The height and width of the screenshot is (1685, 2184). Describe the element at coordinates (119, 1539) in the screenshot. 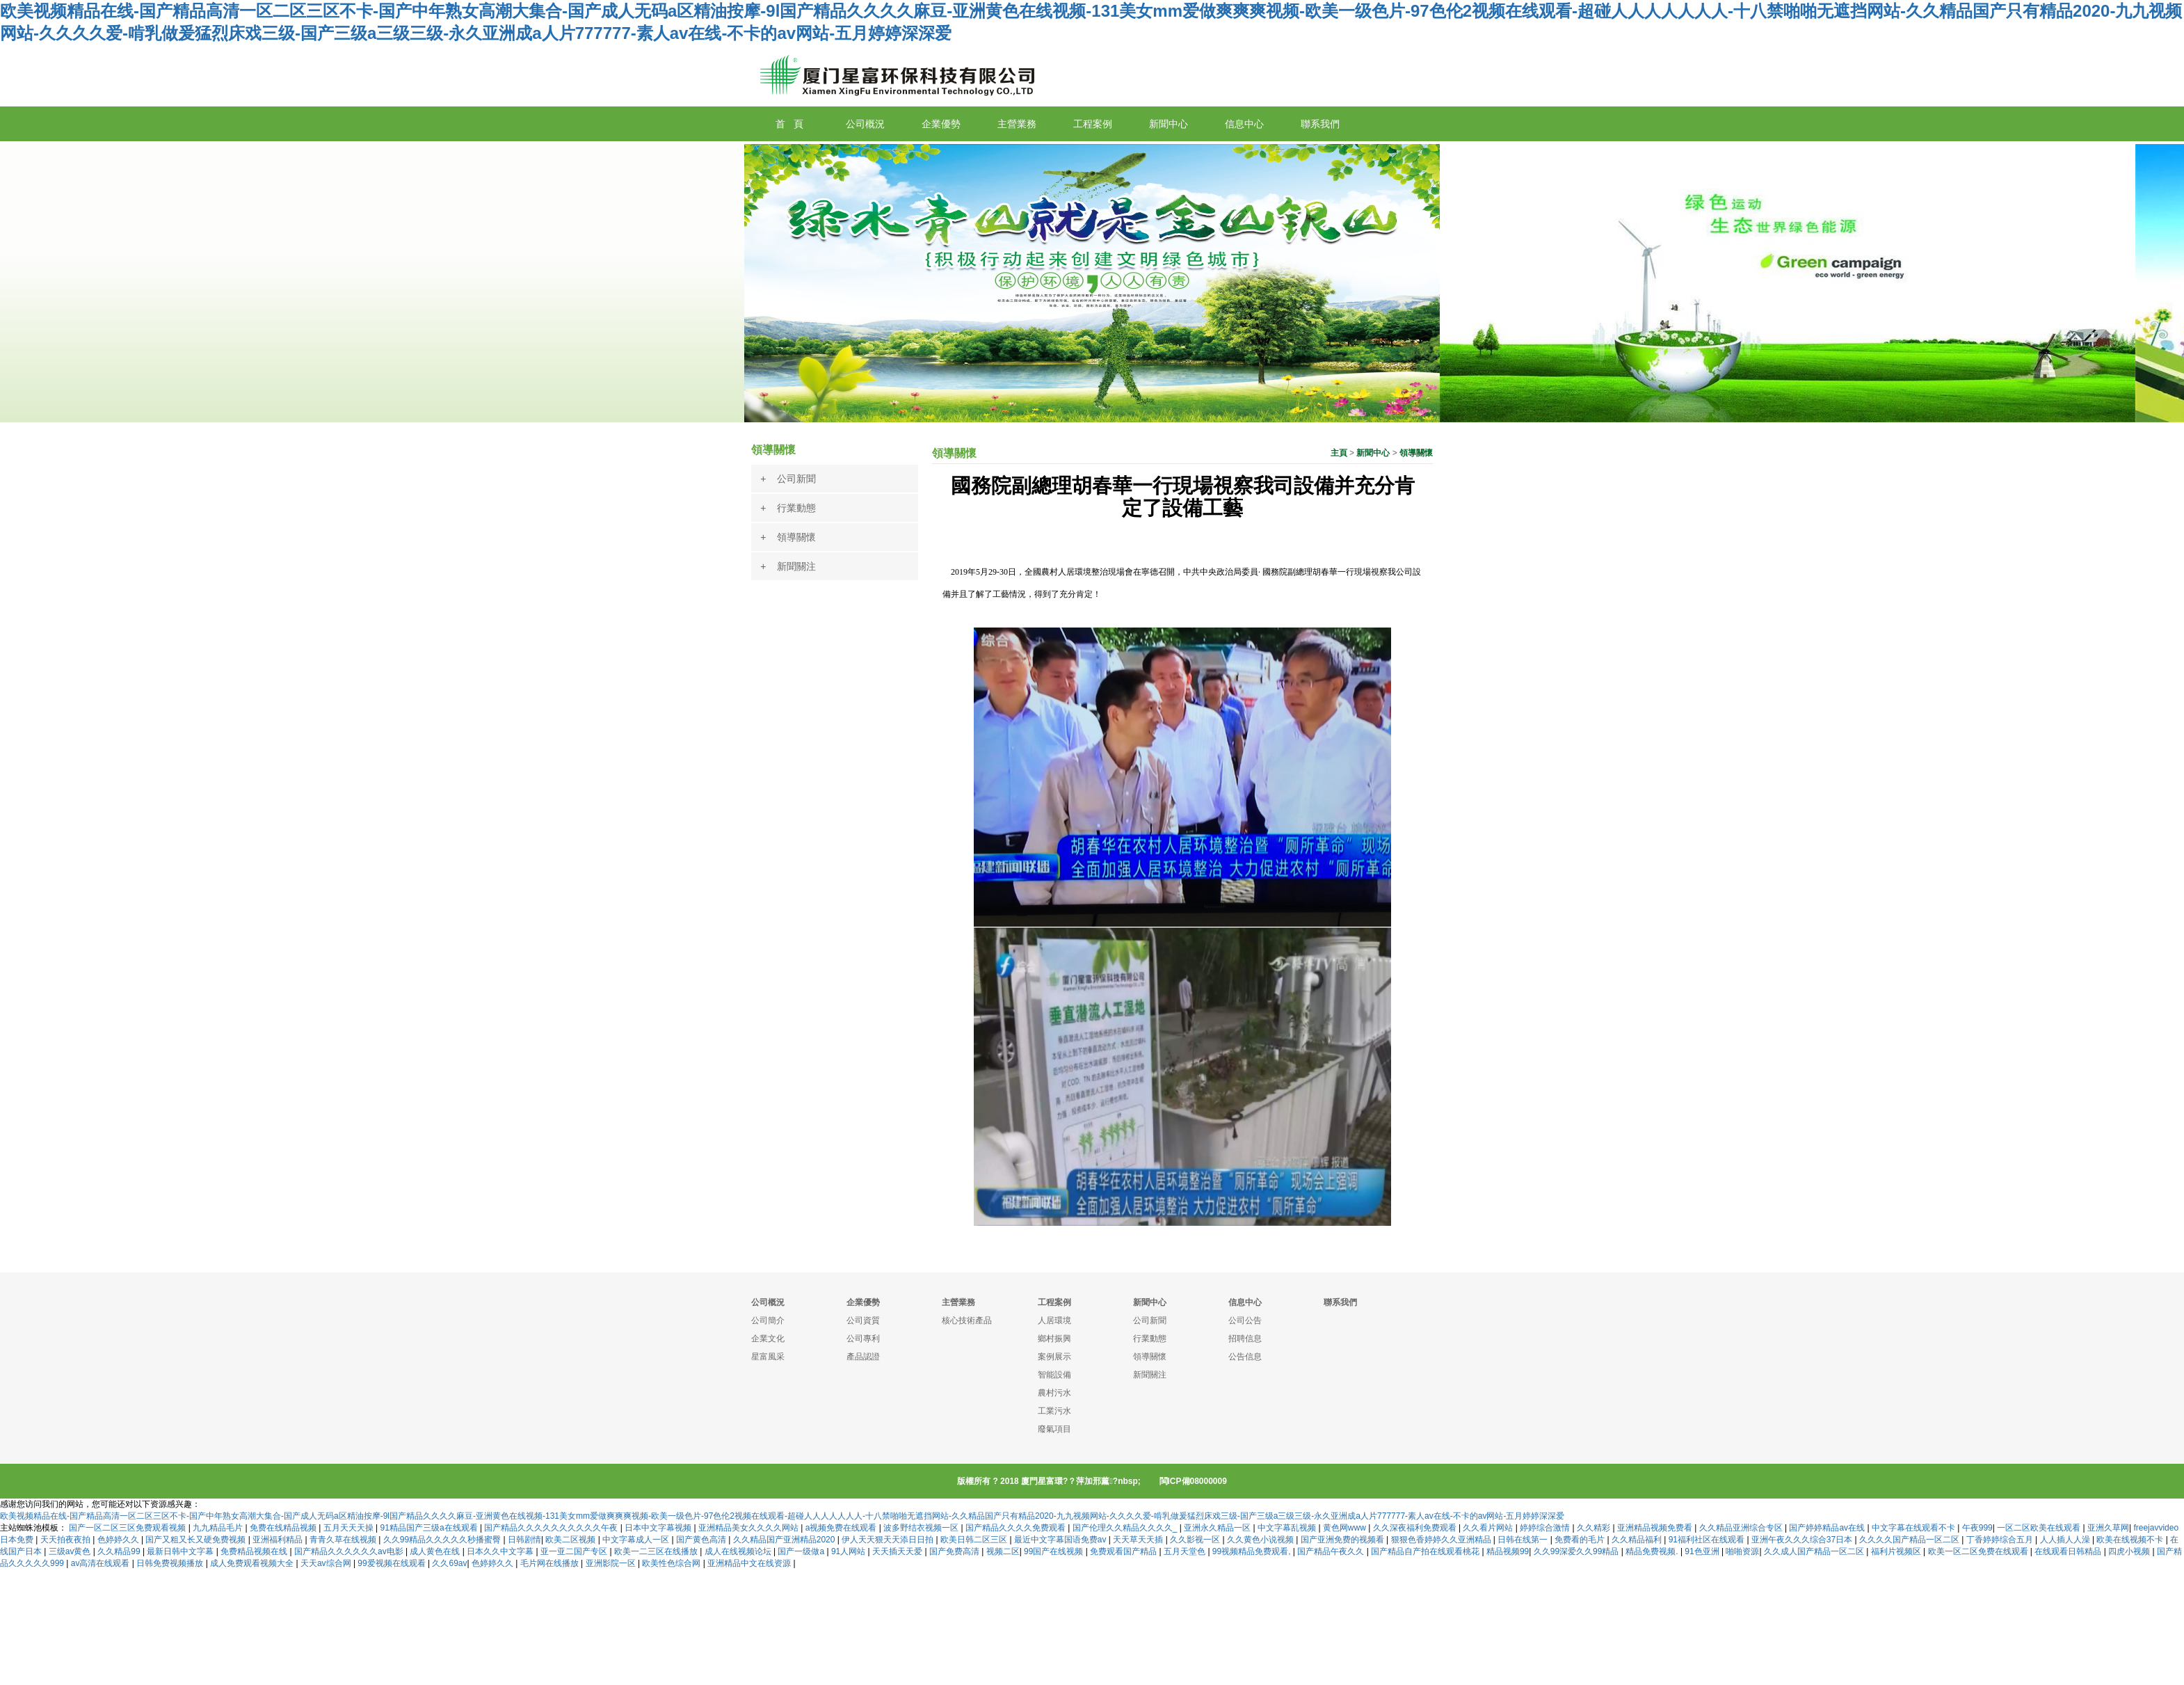

I see `色婷婷久久` at that location.